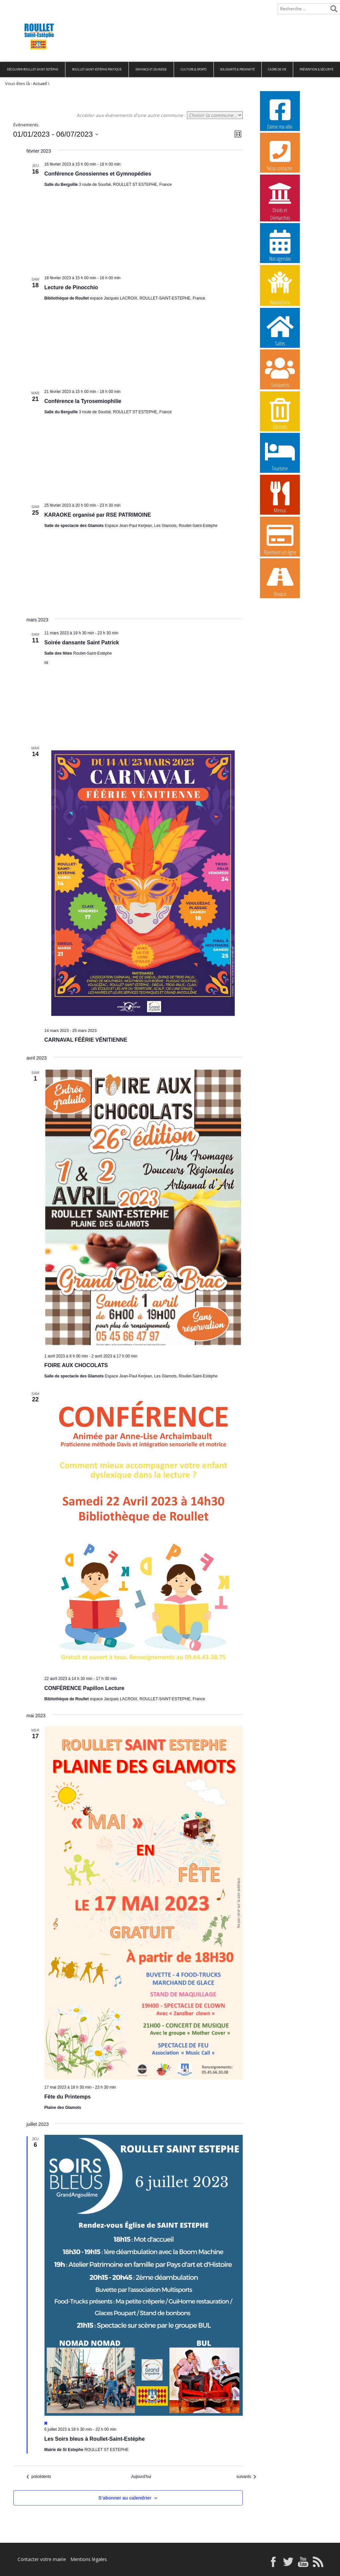 Image resolution: width=340 pixels, height=2576 pixels. What do you see at coordinates (88, 2559) in the screenshot?
I see `Mentions légales` at bounding box center [88, 2559].